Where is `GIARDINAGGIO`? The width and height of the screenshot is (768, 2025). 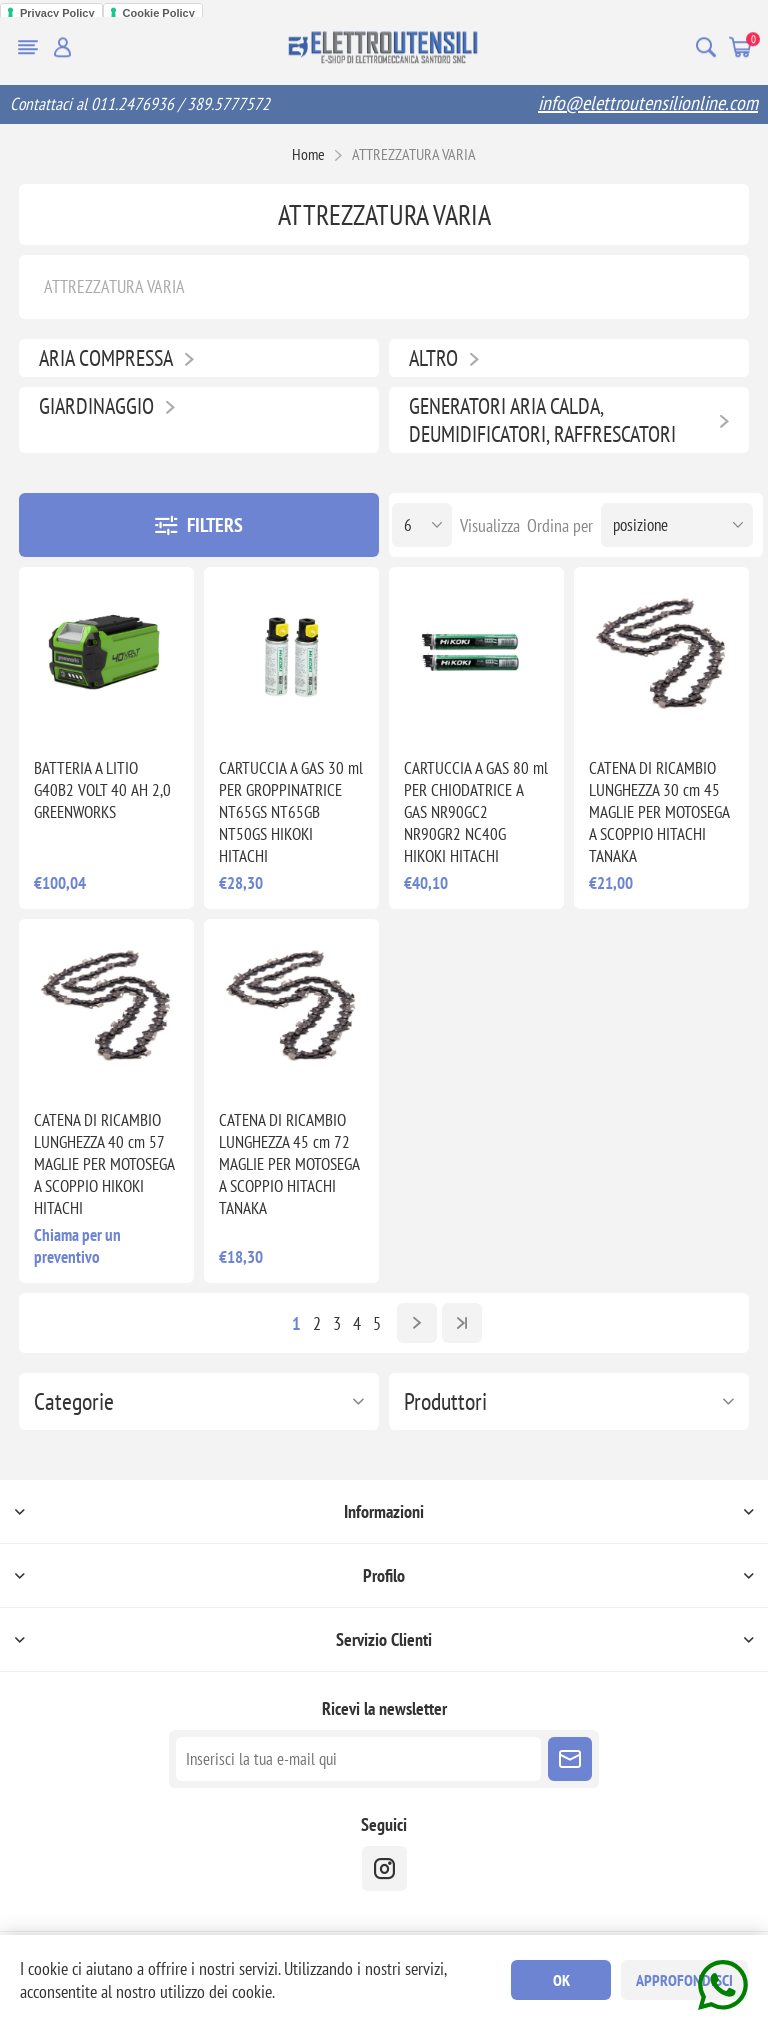
GIARDINAGGIO is located at coordinates (96, 406).